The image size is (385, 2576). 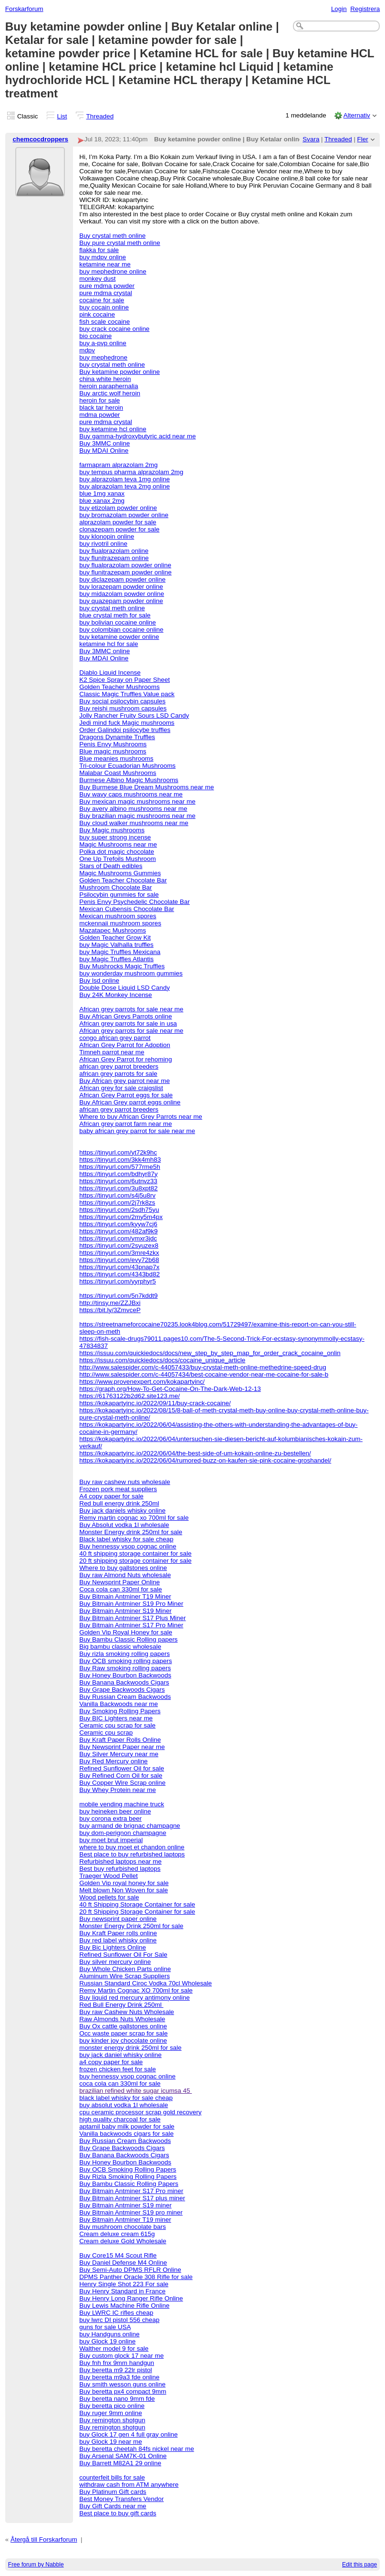 I want to click on Buy Rizla Smoking Rolling Papers, so click(x=128, y=2176).